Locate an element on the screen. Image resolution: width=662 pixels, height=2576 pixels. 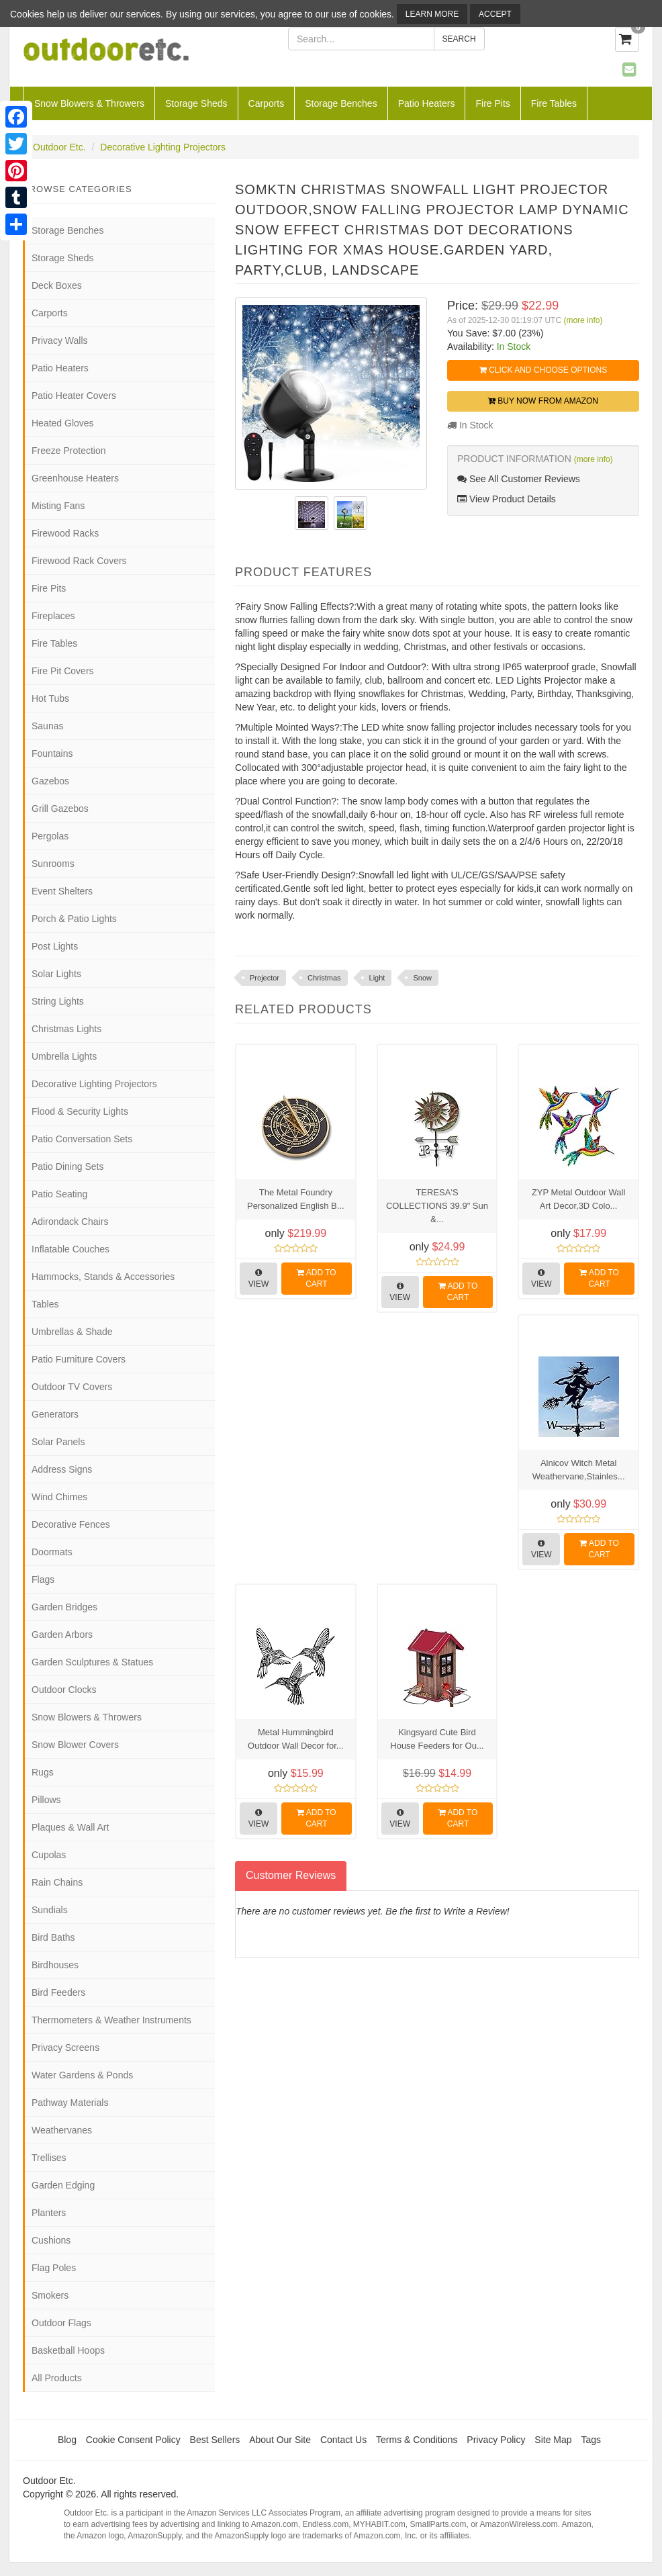
Terms & Conditions is located at coordinates (416, 2439).